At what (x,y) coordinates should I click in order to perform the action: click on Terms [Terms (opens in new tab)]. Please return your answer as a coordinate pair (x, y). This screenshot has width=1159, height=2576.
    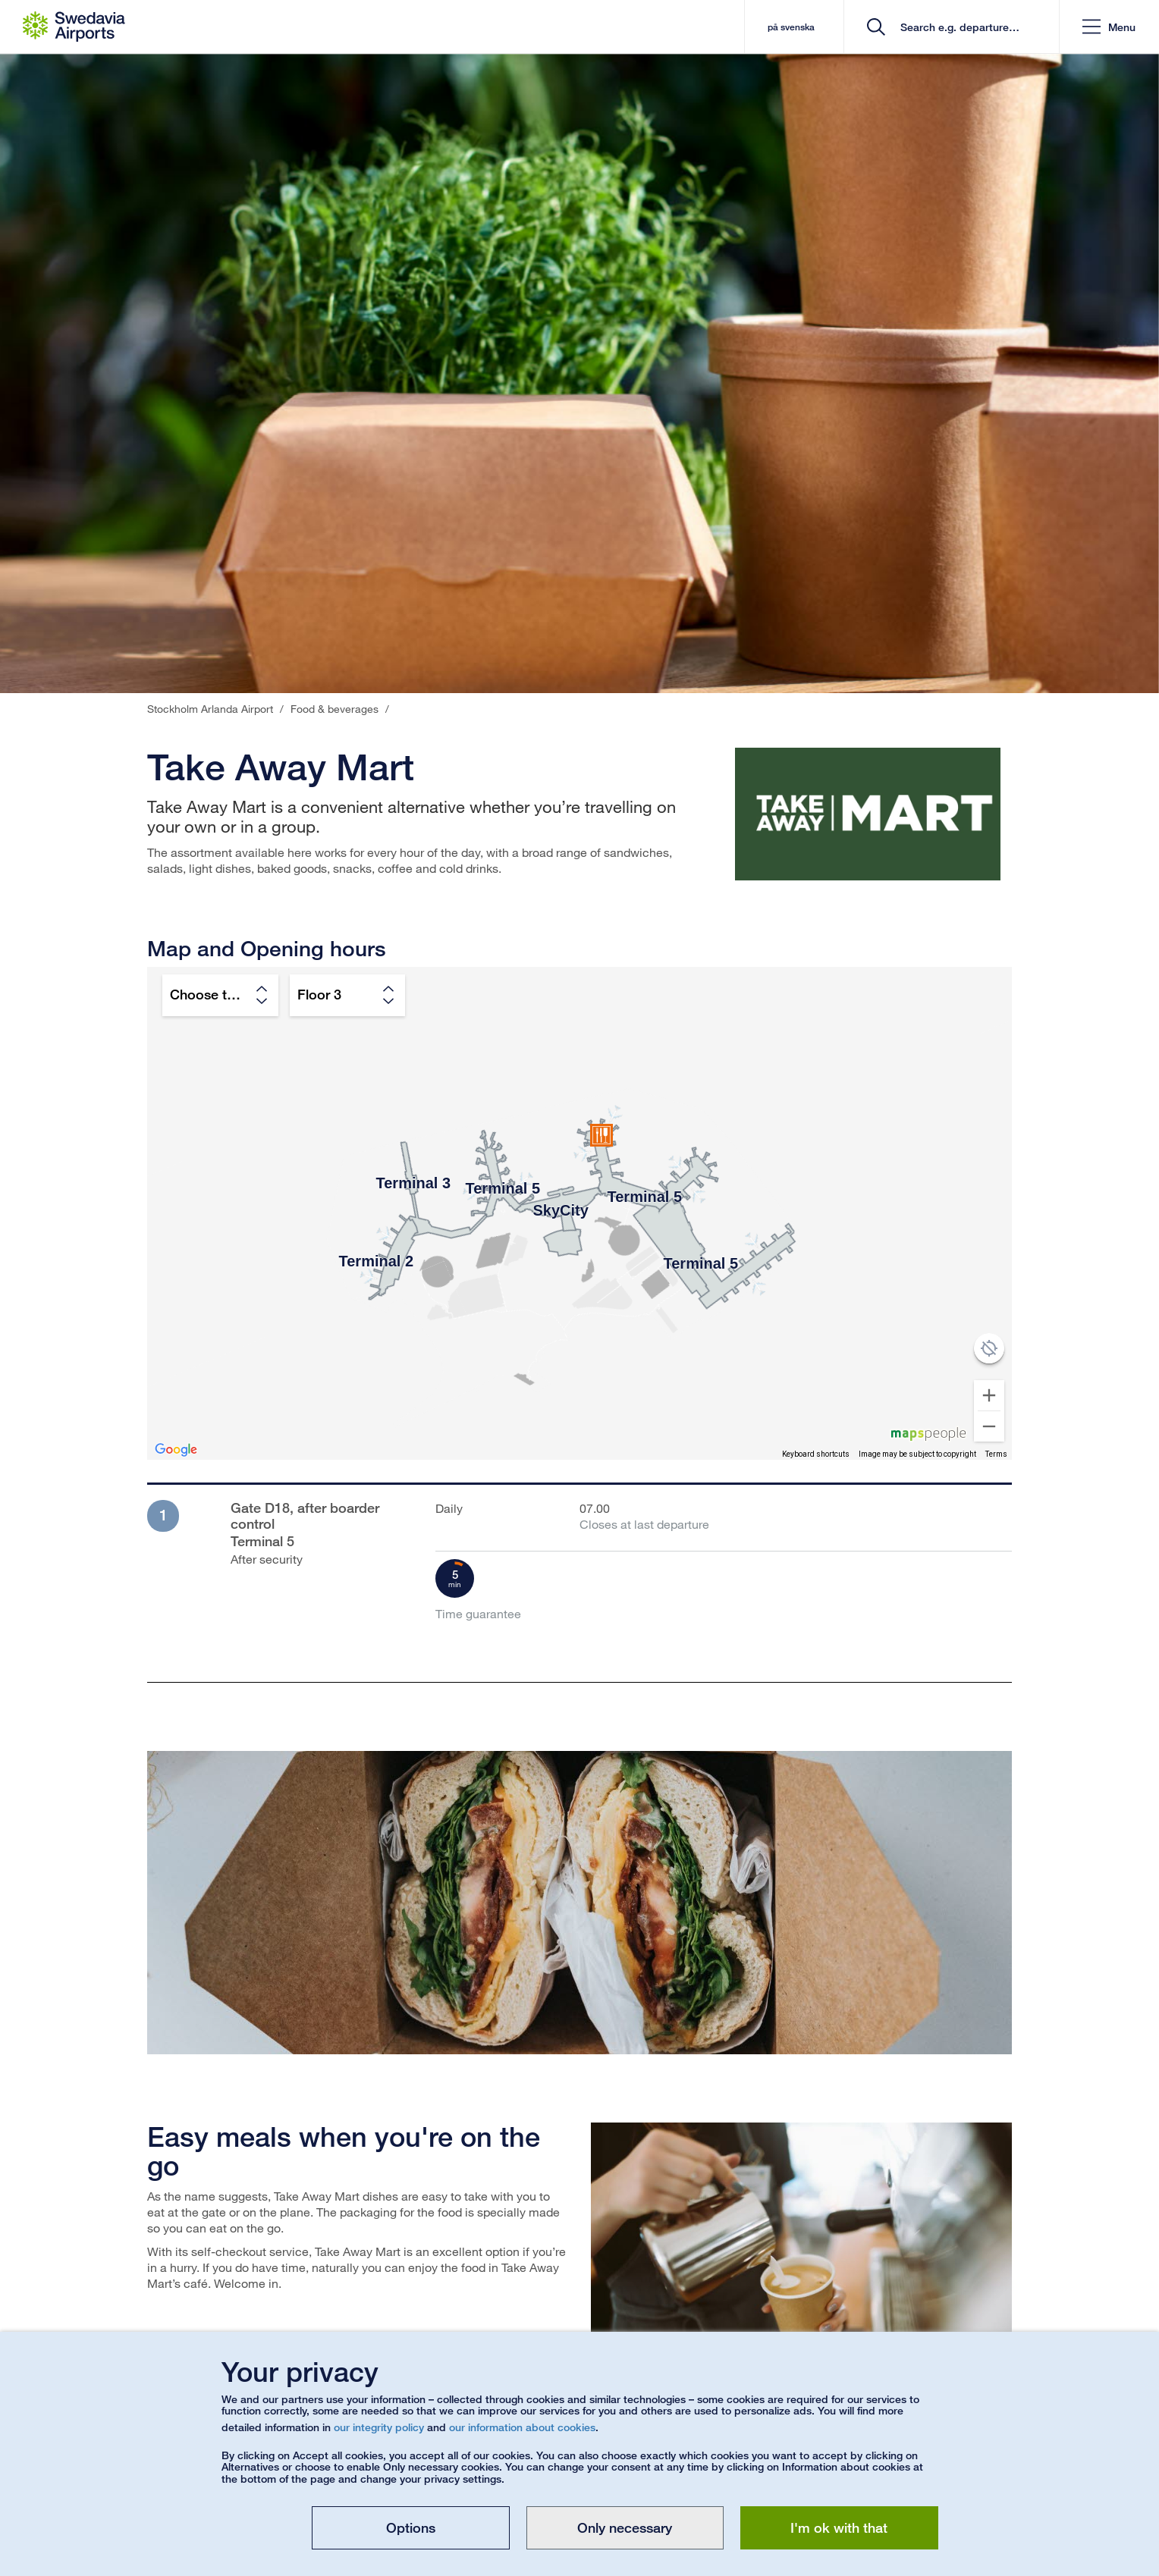
    Looking at the image, I should click on (996, 1454).